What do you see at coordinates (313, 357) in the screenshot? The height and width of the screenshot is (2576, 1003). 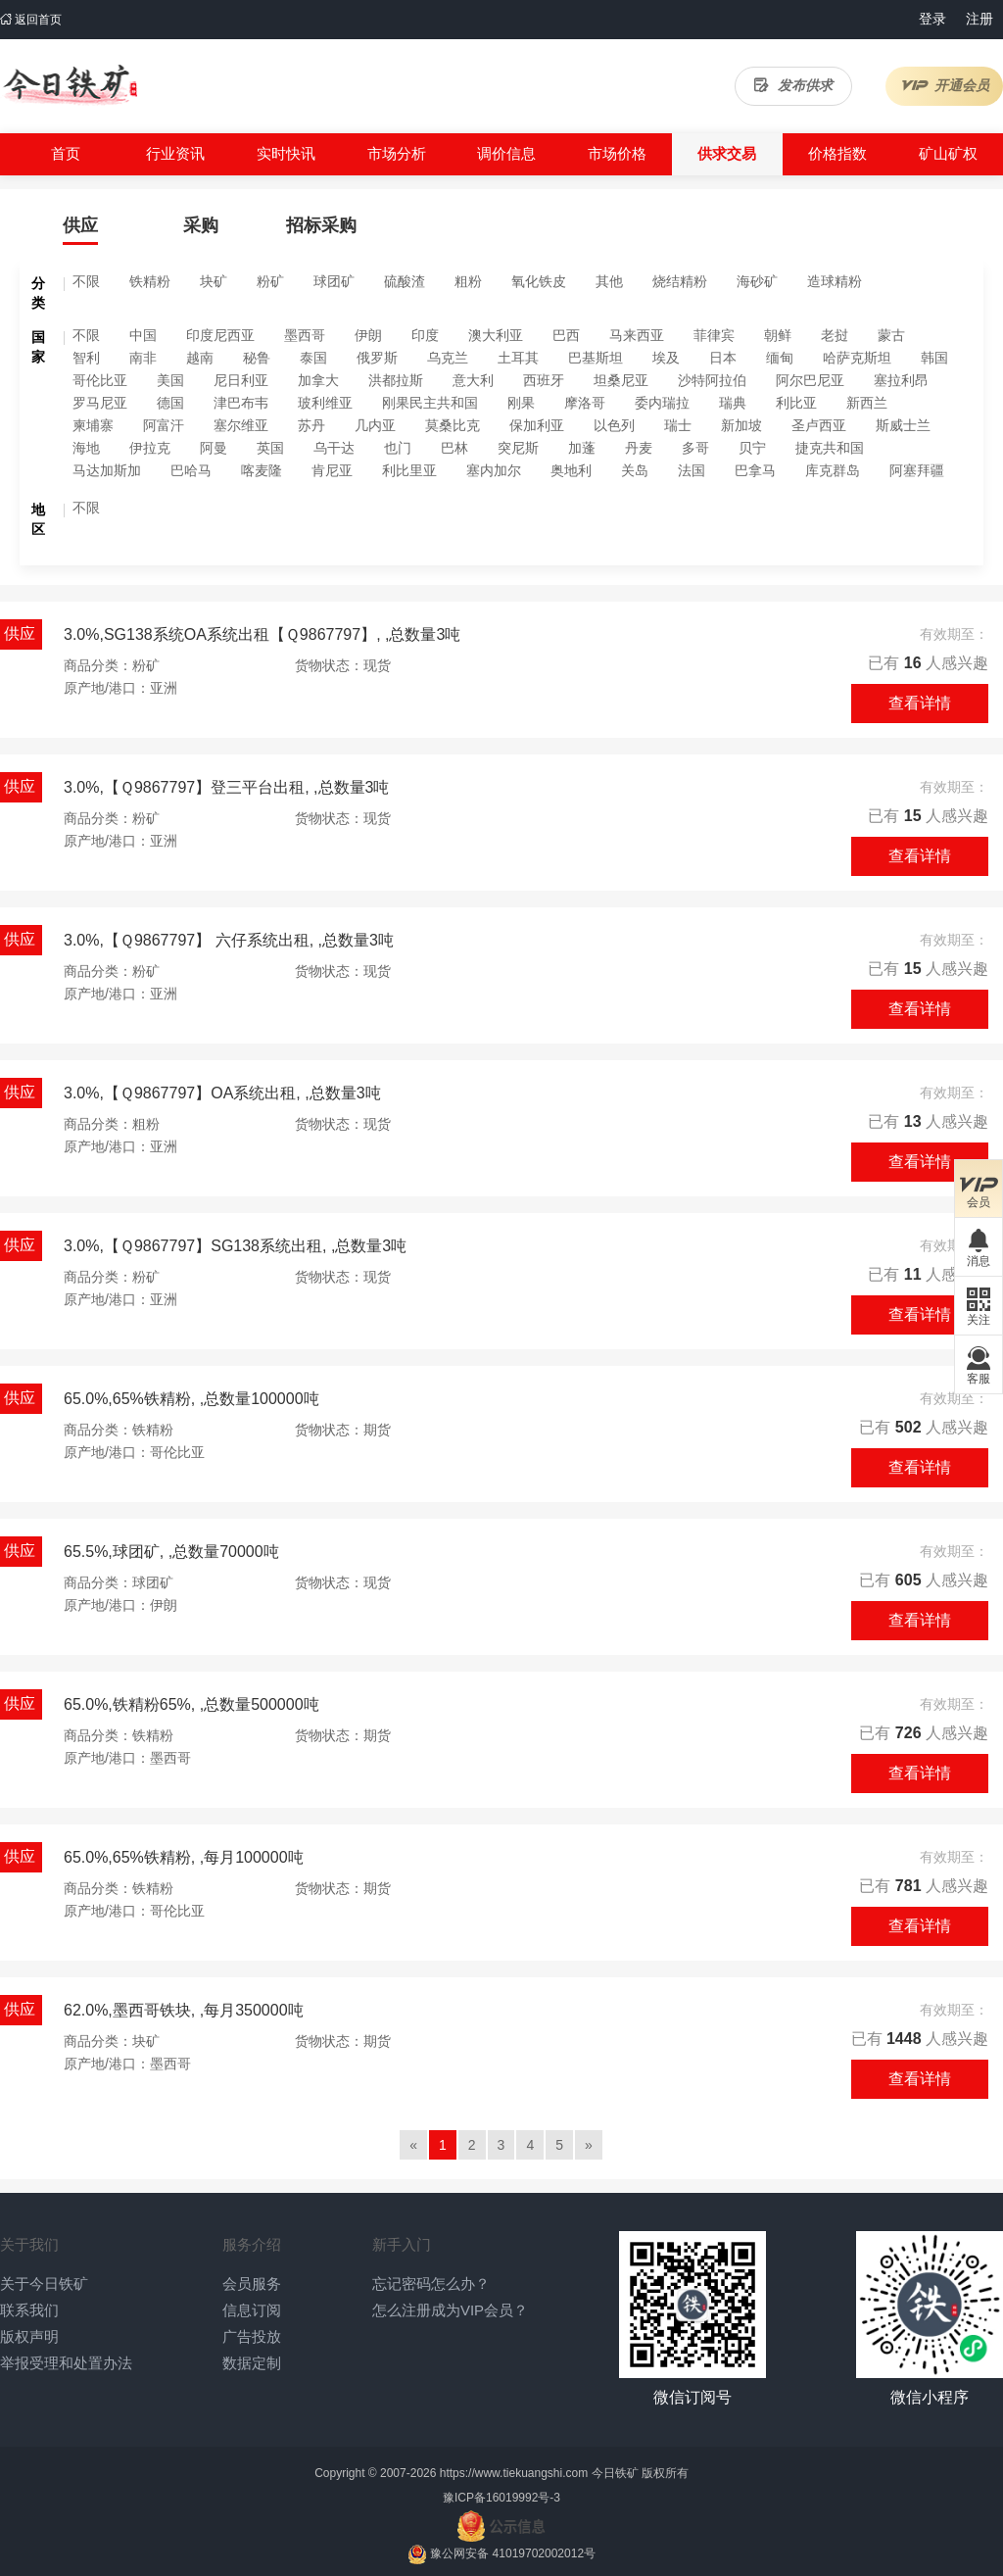 I see `泰国` at bounding box center [313, 357].